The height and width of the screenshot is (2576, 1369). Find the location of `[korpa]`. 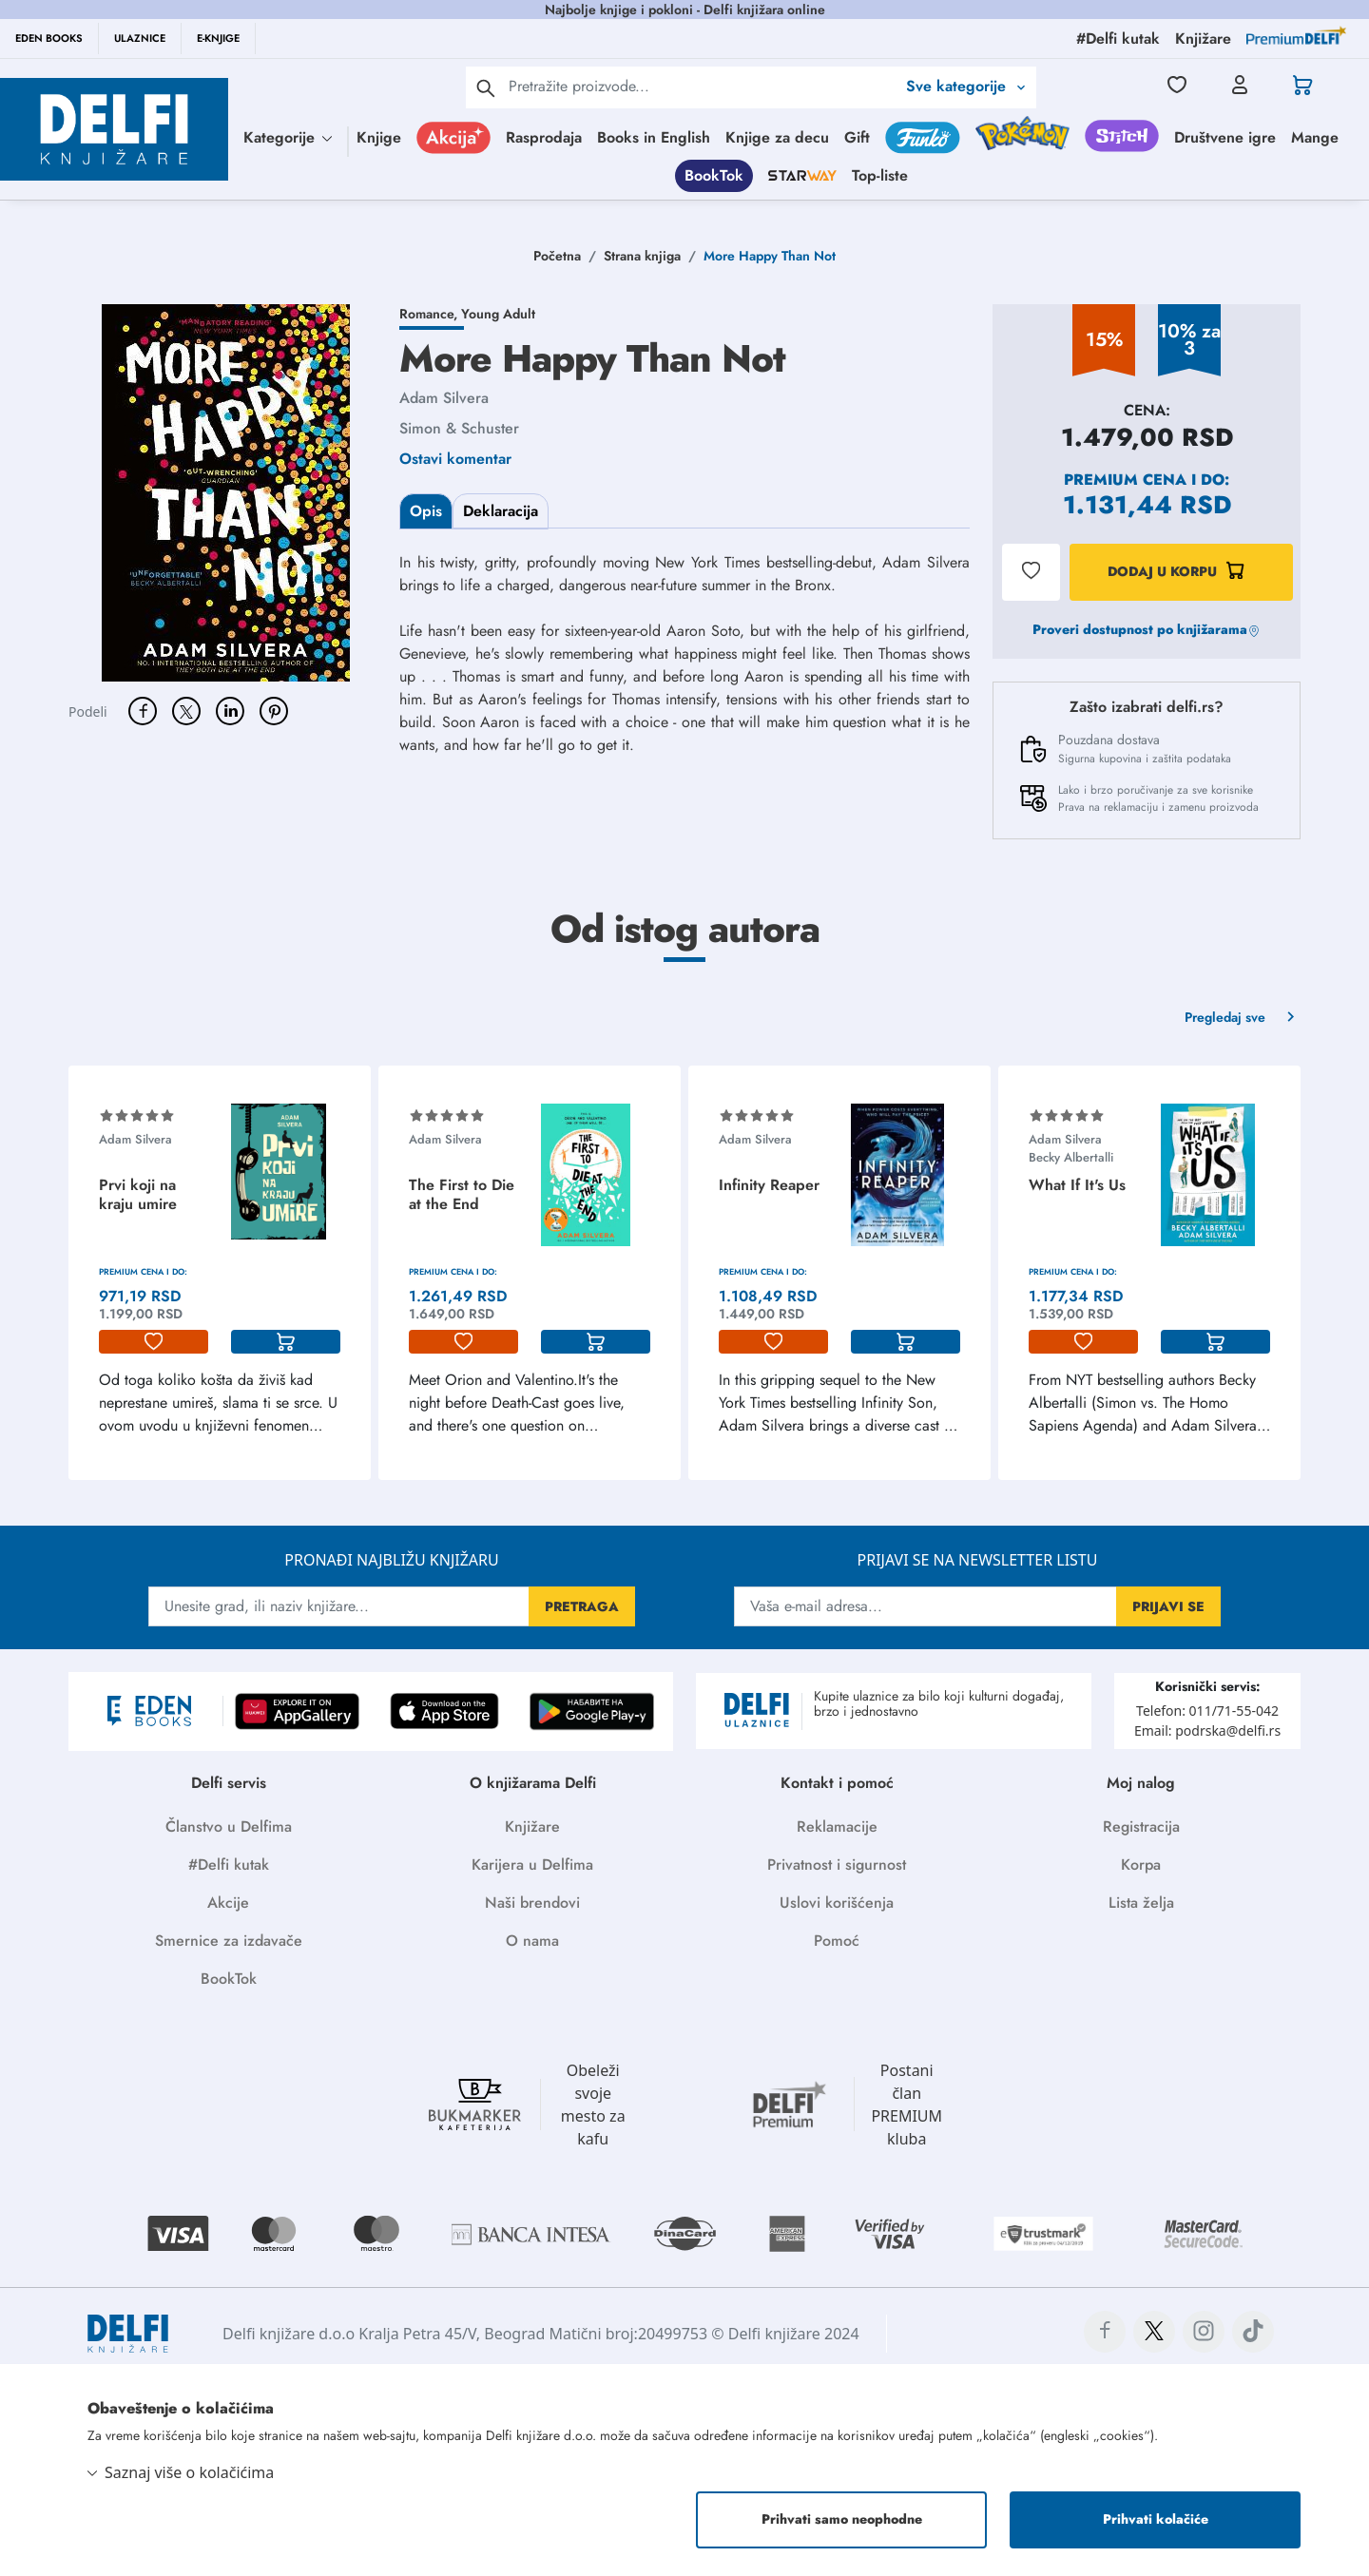

[korpa] is located at coordinates (285, 1342).